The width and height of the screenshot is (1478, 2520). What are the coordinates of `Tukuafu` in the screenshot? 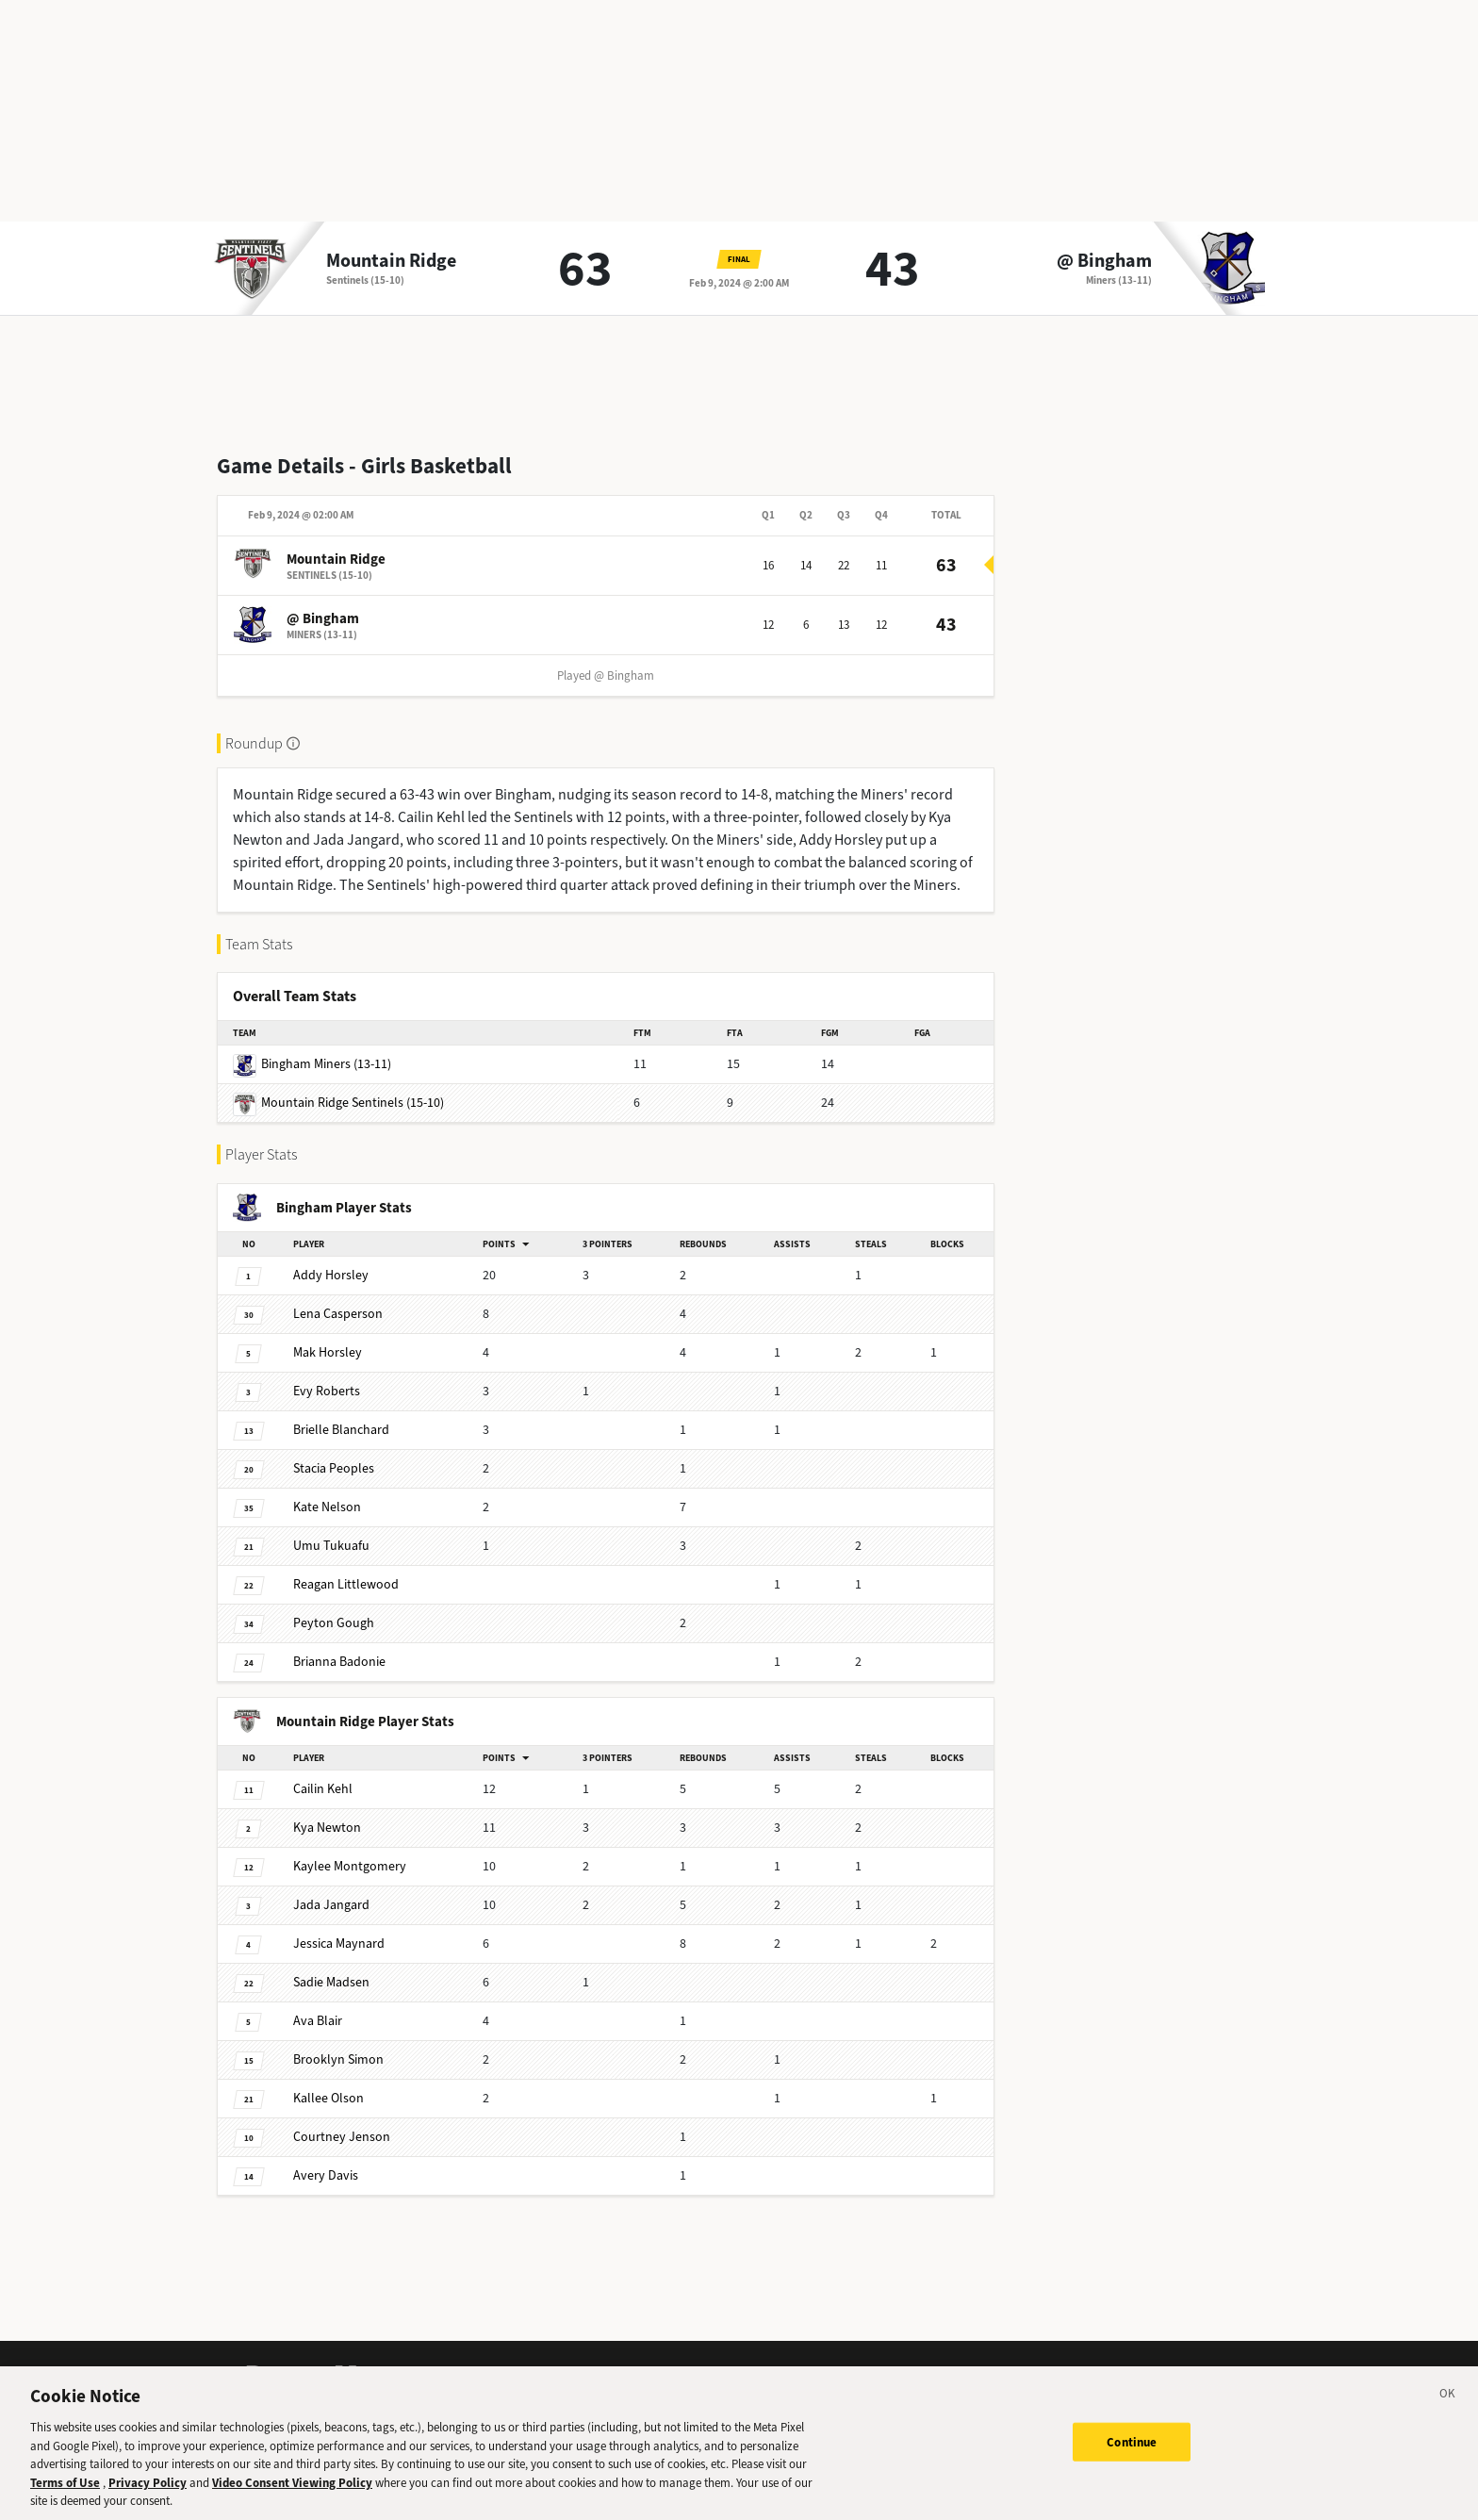 It's located at (331, 1546).